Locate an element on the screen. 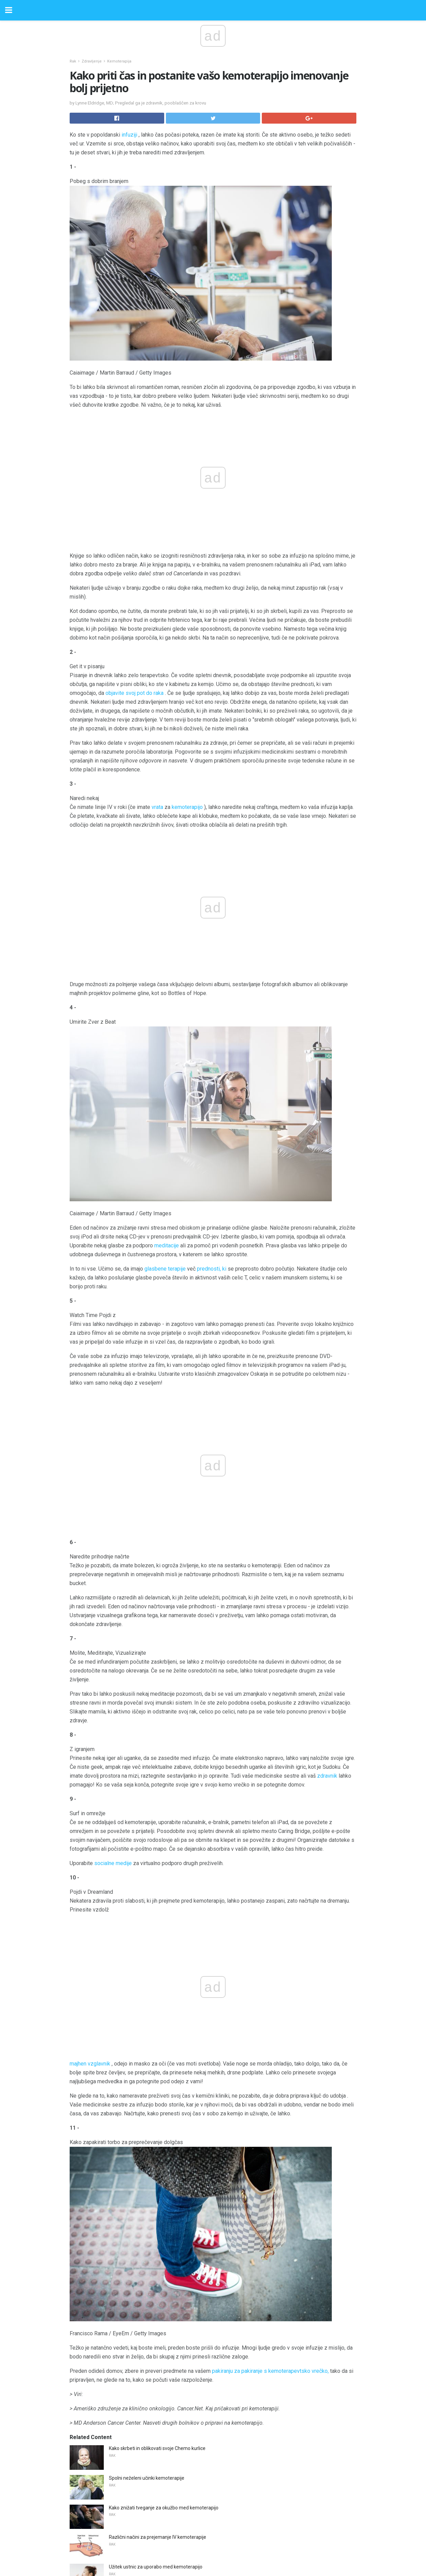 The image size is (426, 2576). Koristi AHCC is located at coordinates (122, 2262).